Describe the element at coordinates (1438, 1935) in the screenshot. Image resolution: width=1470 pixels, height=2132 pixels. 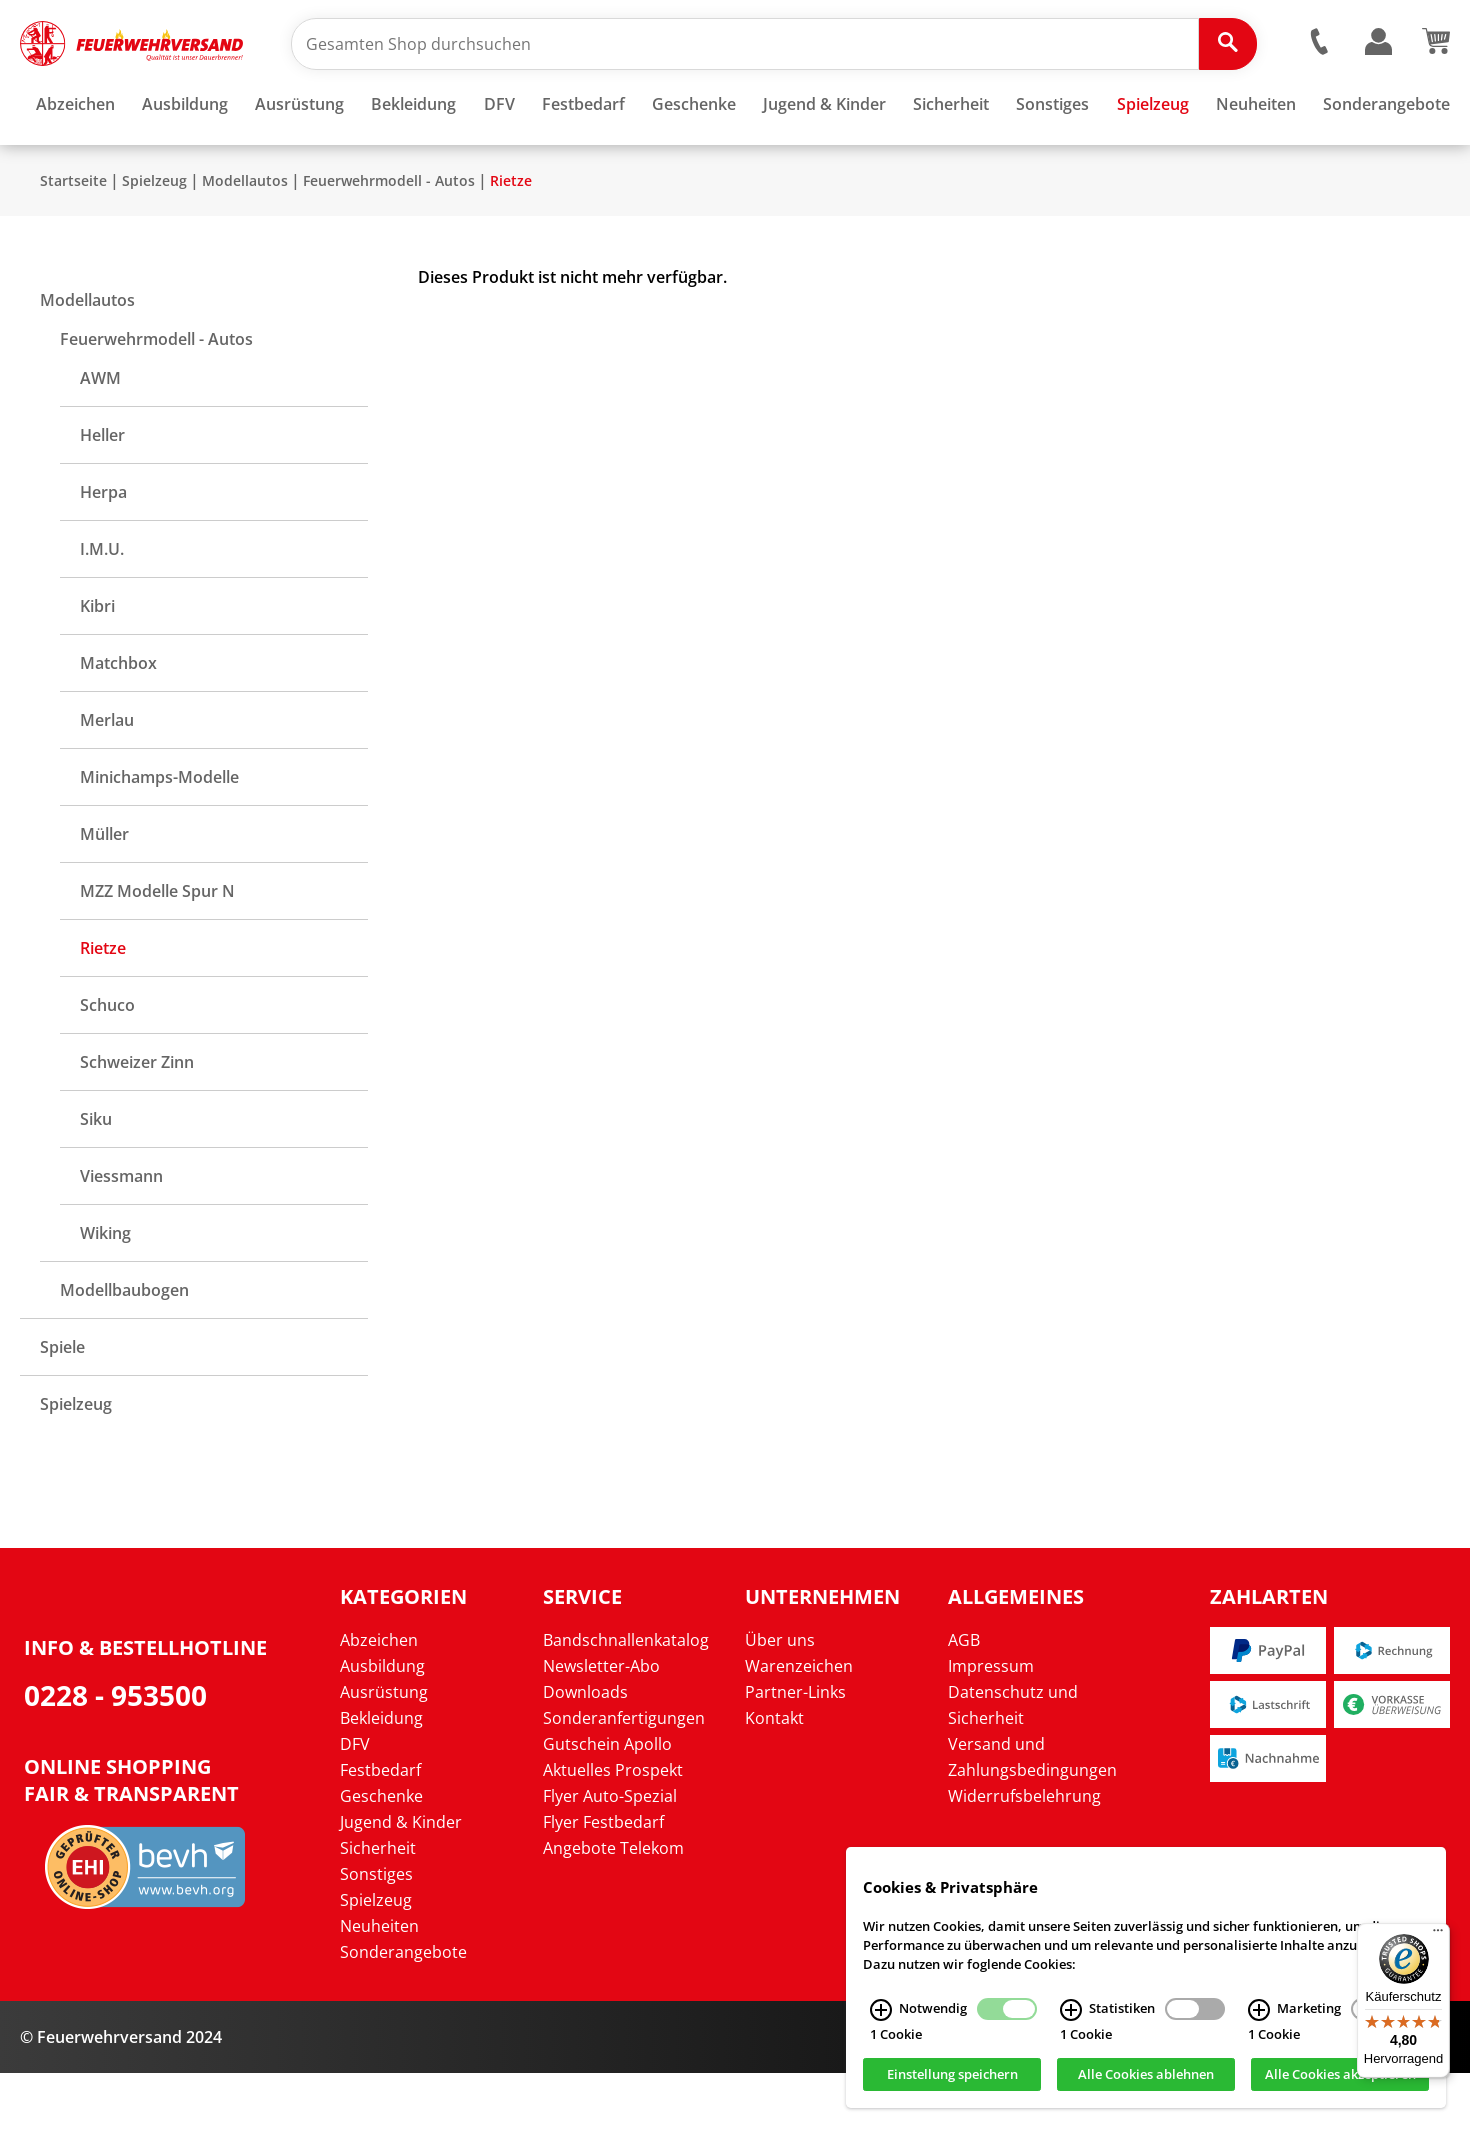
I see `[Menü]` at that location.